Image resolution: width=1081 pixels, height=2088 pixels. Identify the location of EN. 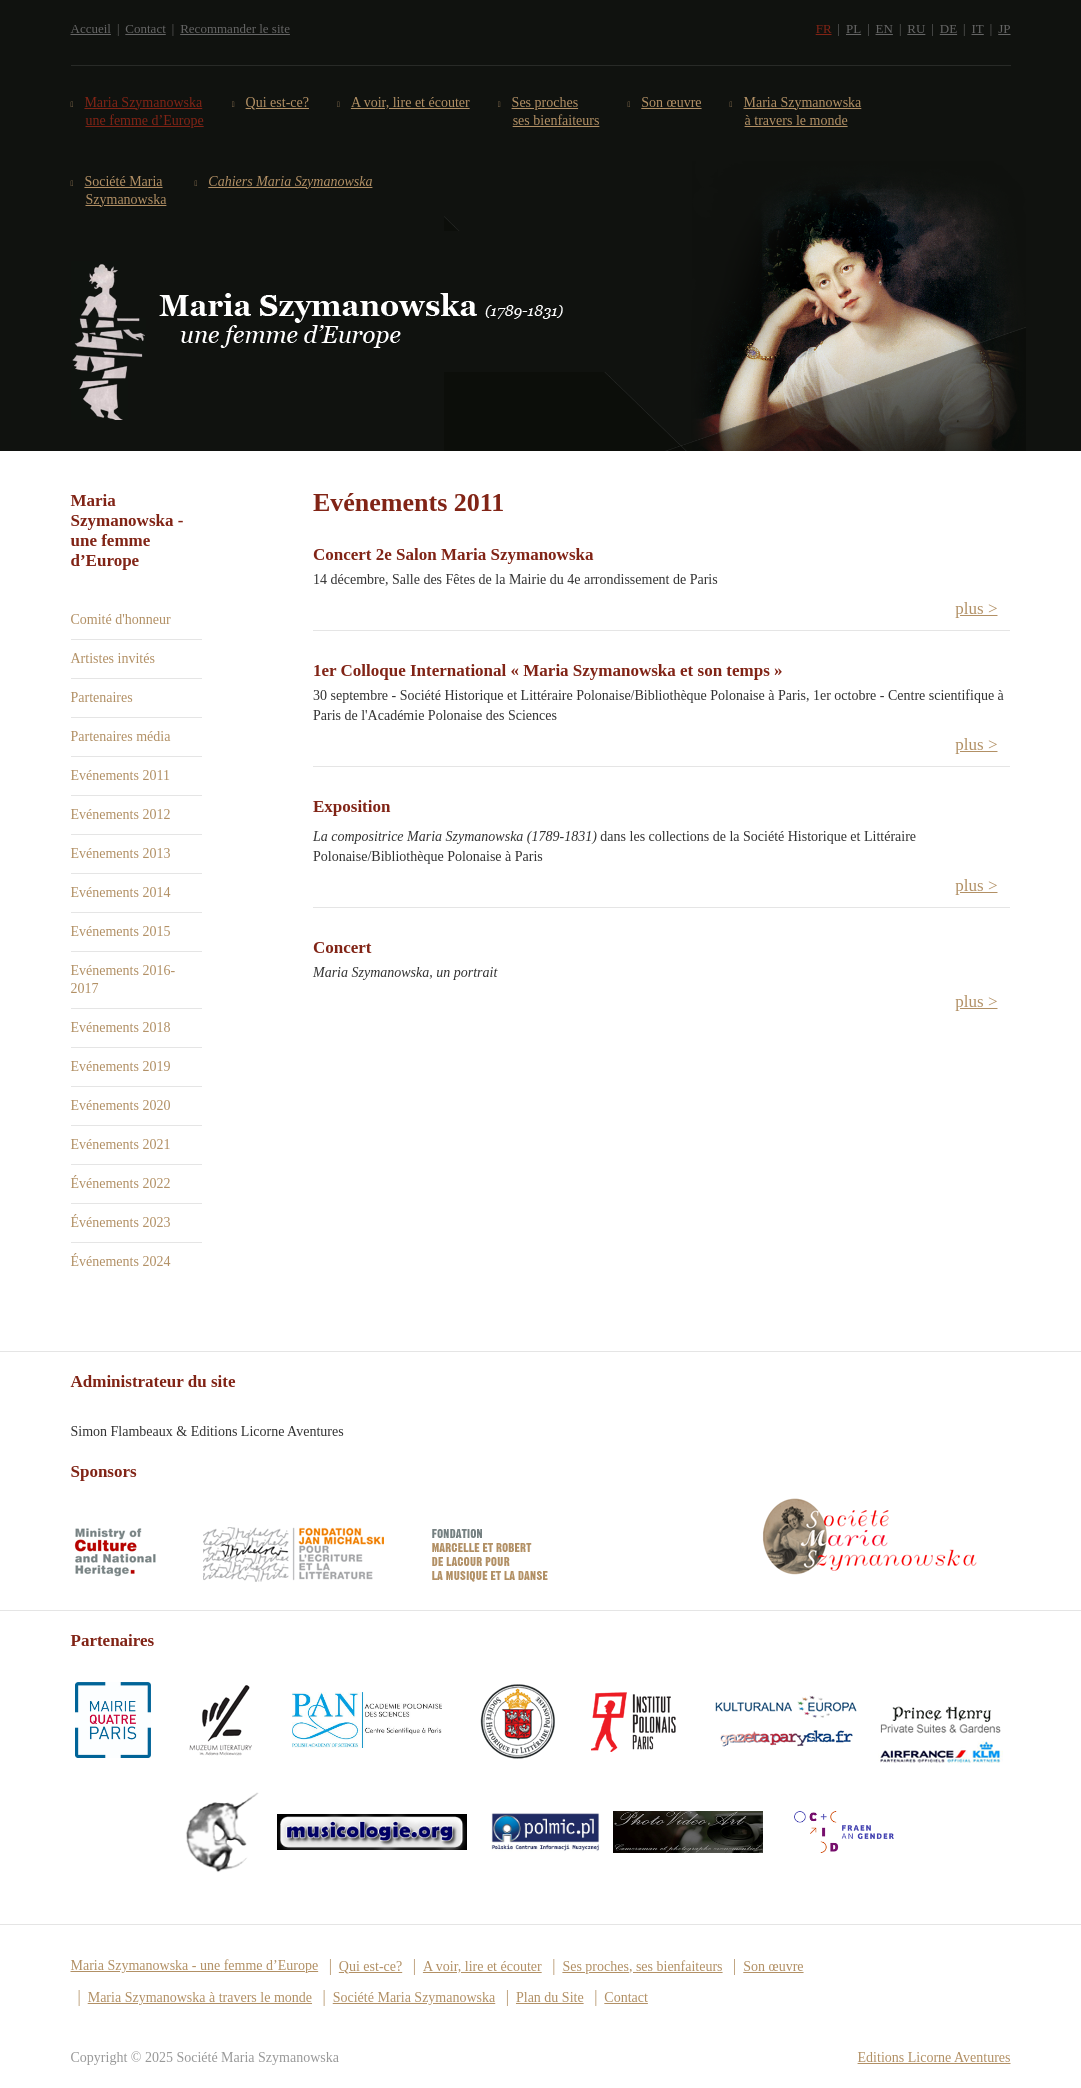
(884, 28).